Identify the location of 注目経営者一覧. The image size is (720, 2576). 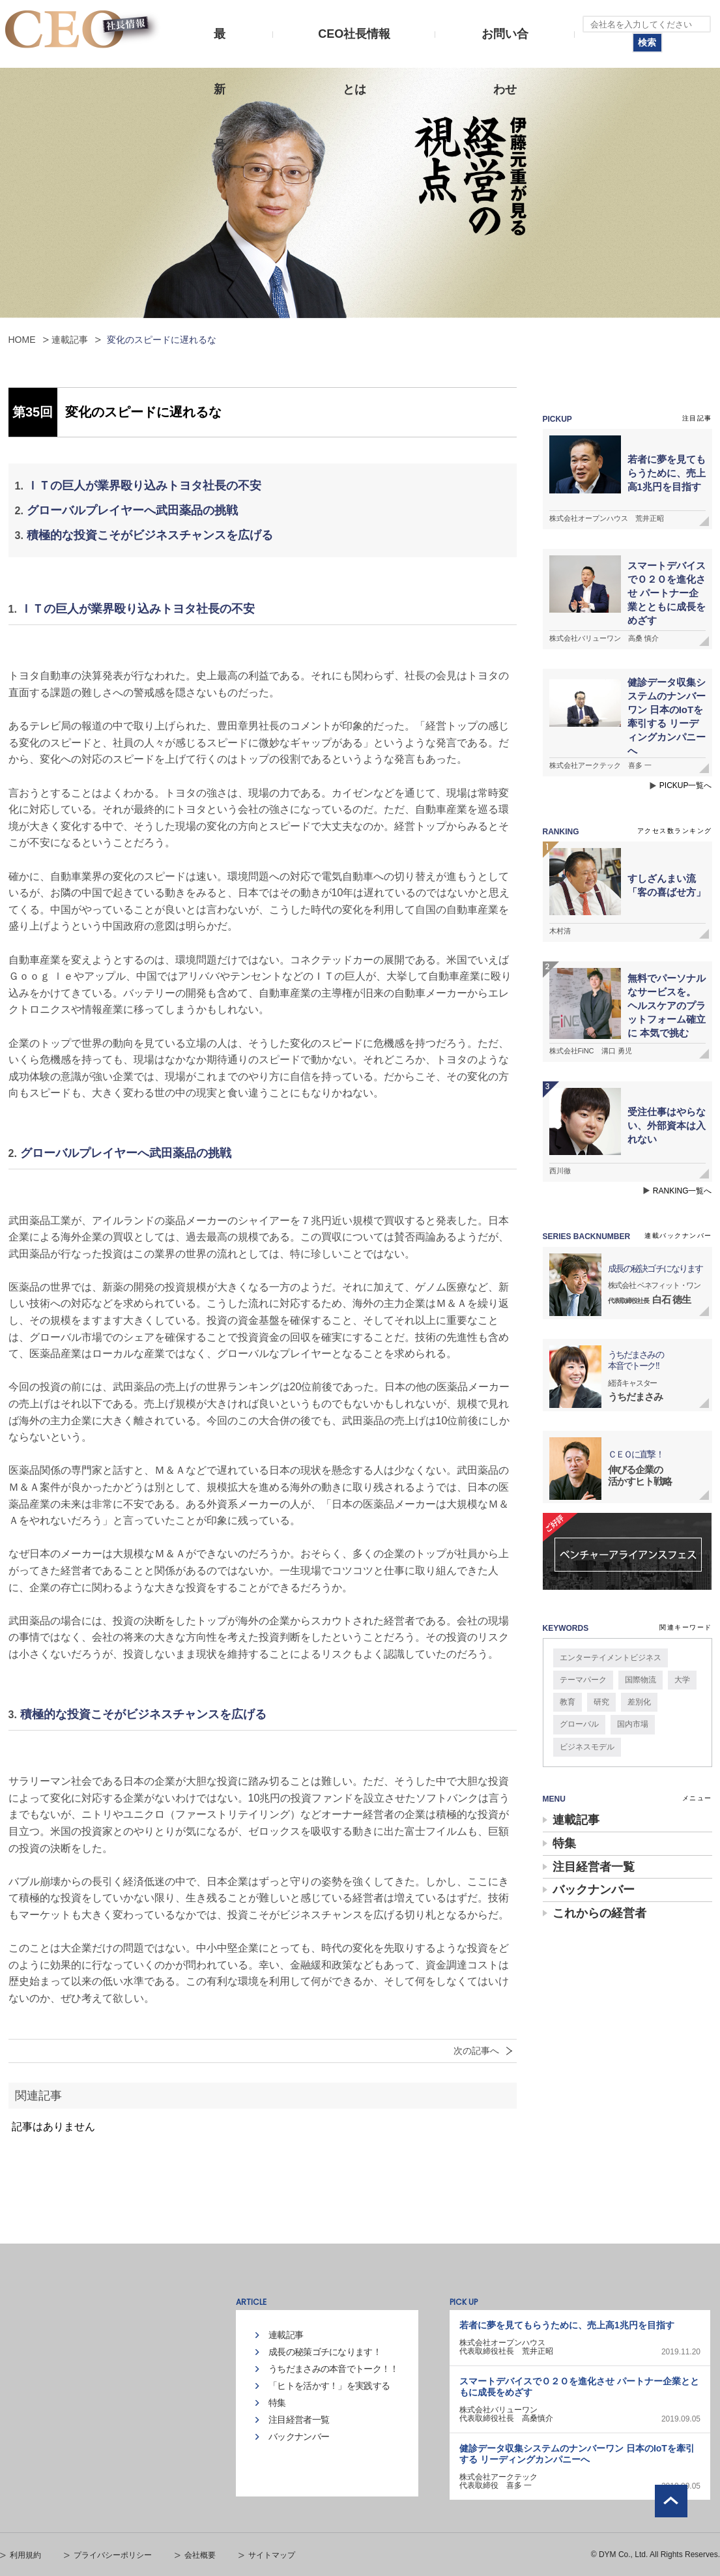
(594, 1866).